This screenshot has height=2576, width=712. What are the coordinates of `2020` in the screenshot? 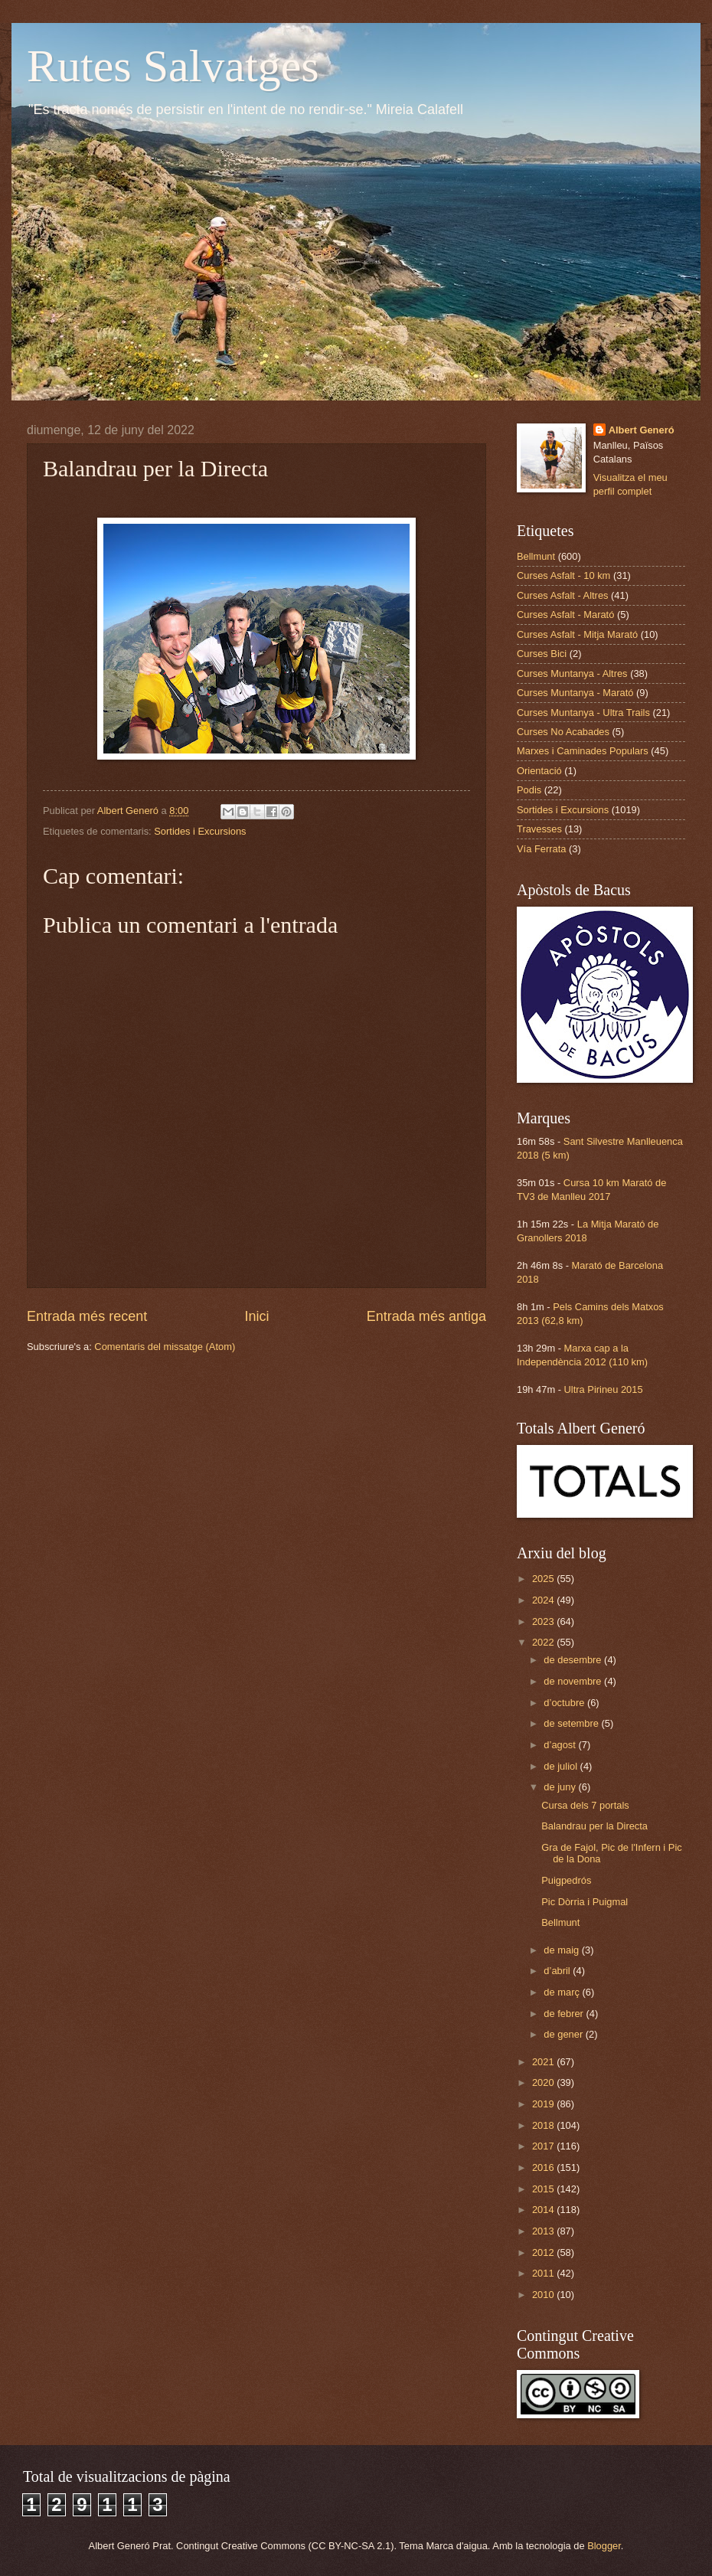 It's located at (544, 2082).